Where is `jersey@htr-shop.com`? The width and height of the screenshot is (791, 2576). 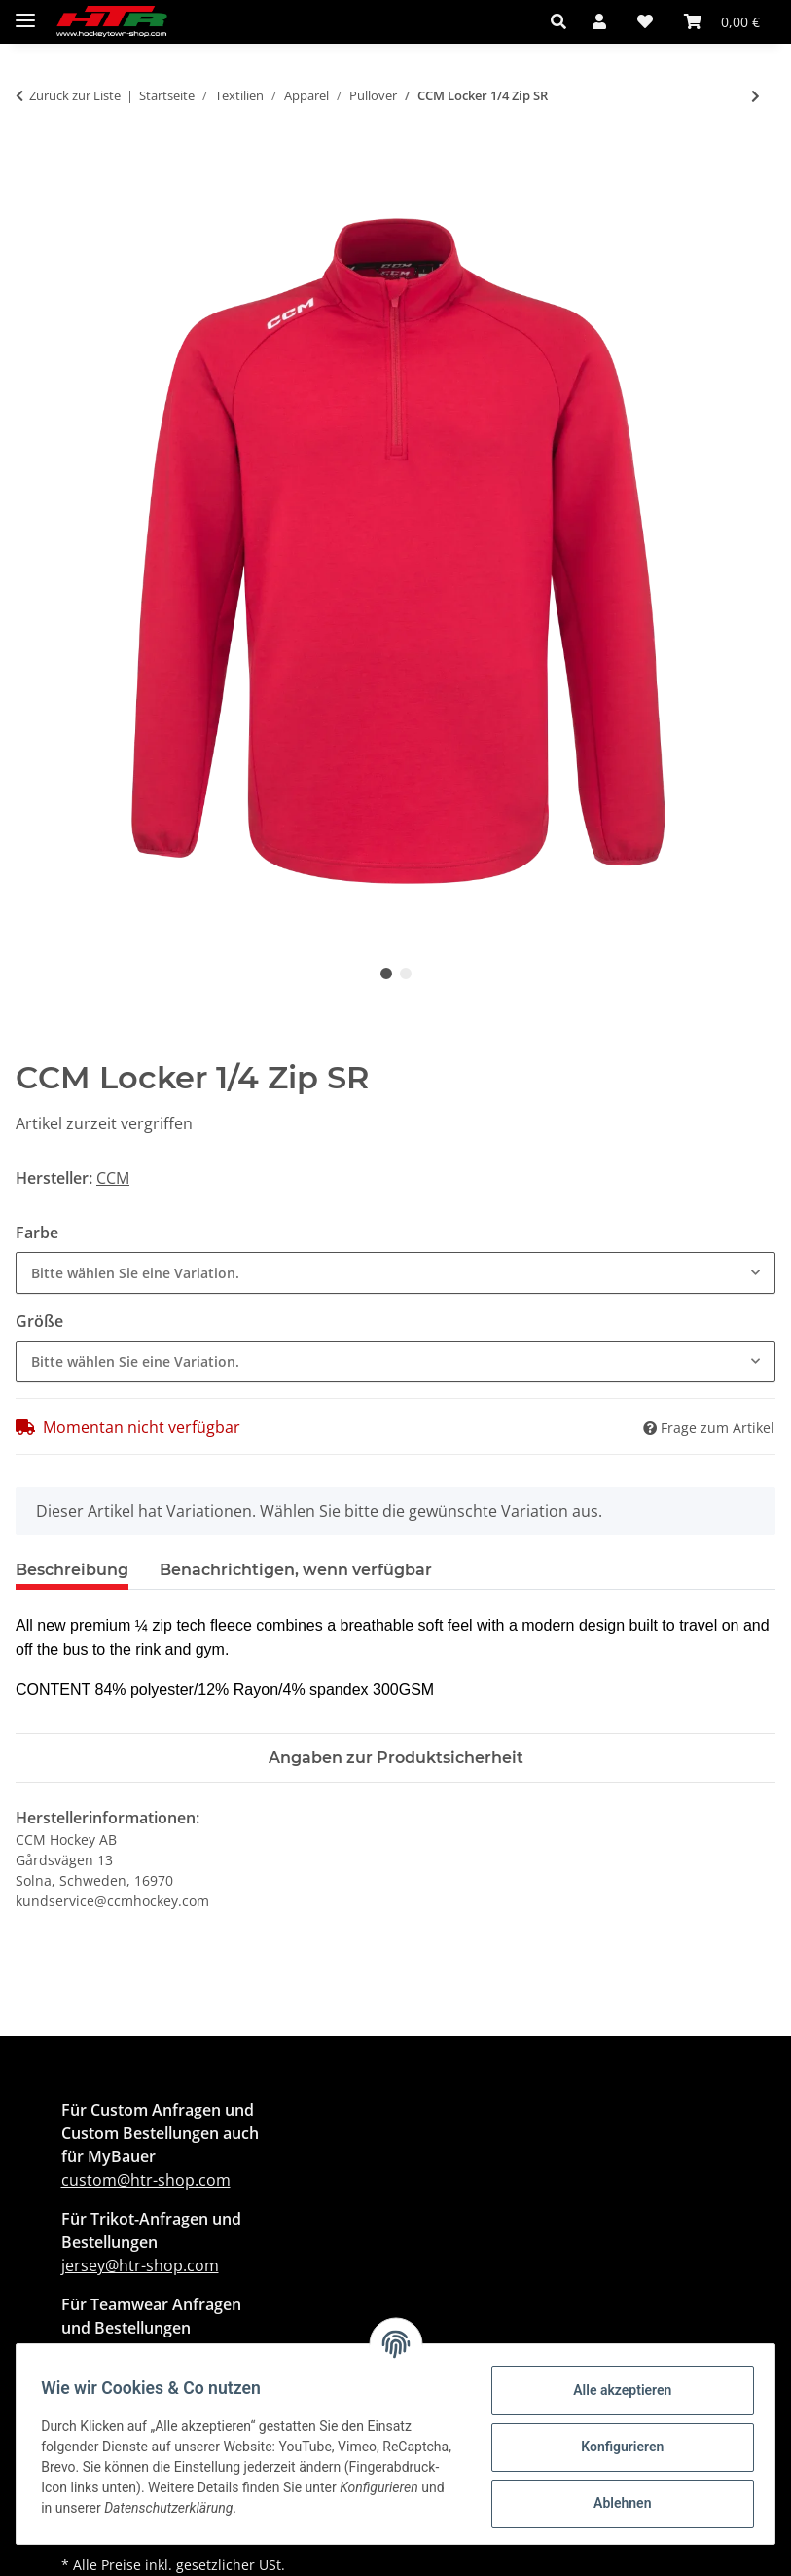 jersey@htr-shop.com is located at coordinates (140, 2265).